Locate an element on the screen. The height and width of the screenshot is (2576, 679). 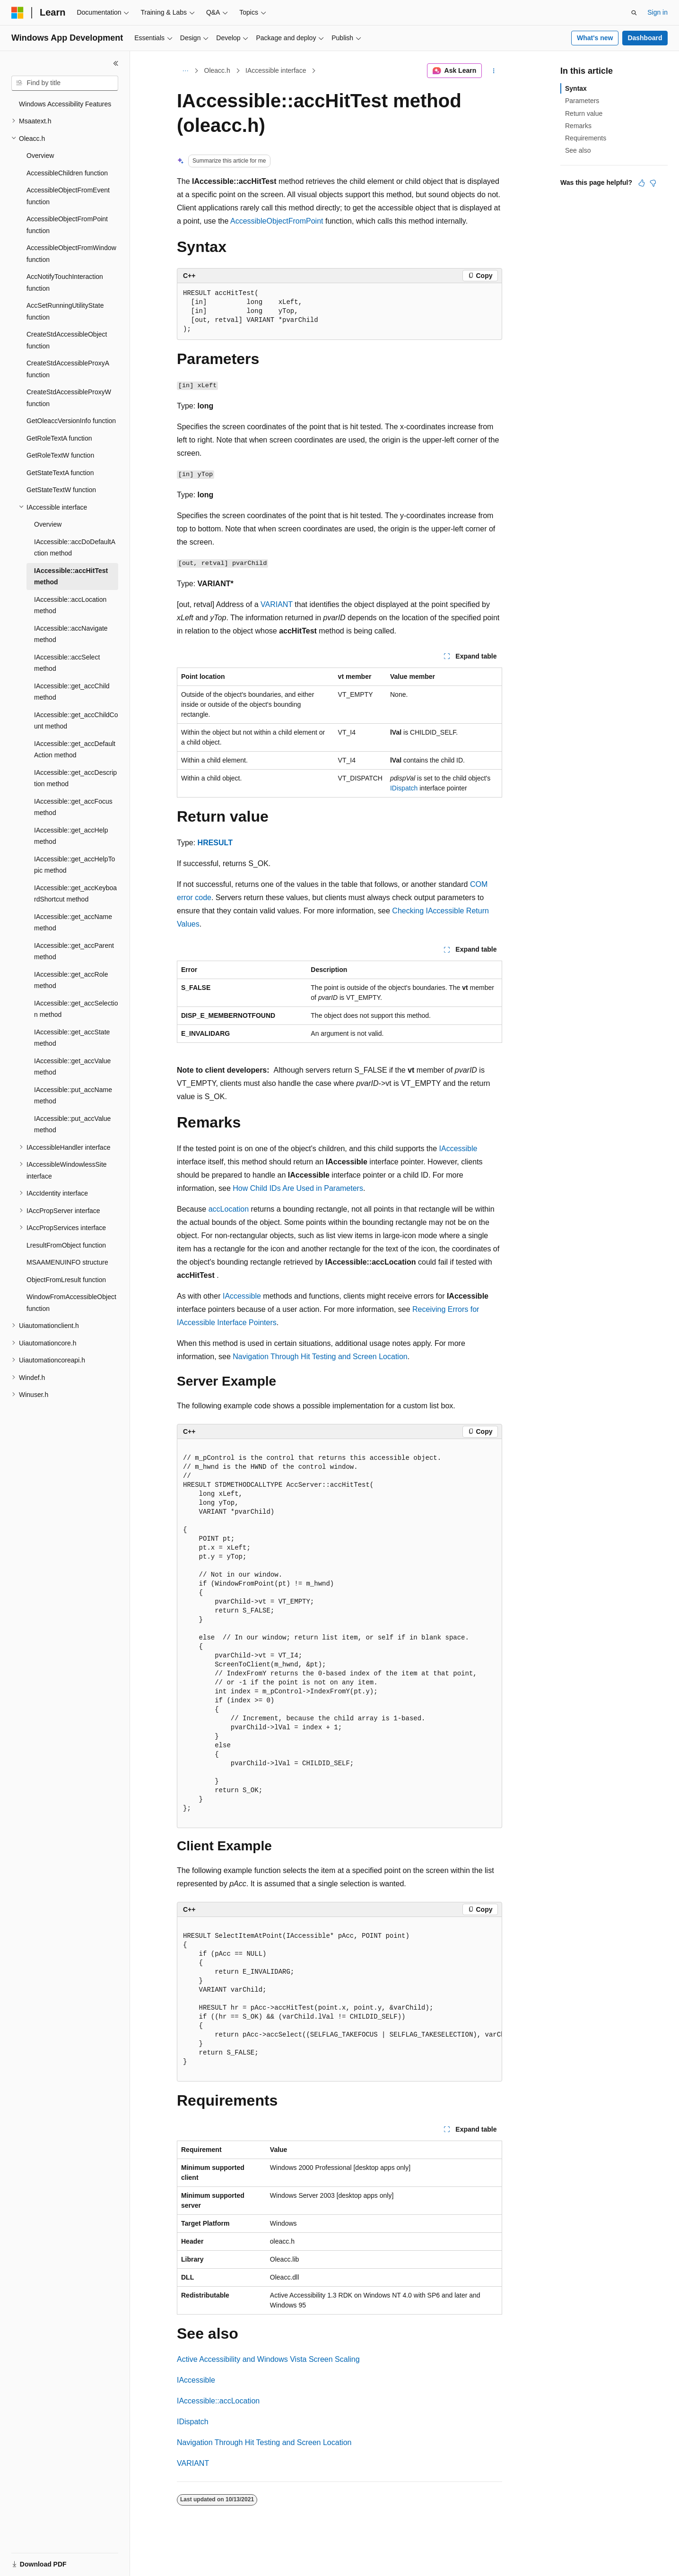
GetRoleTextW function [treeitem] is located at coordinates (60, 455).